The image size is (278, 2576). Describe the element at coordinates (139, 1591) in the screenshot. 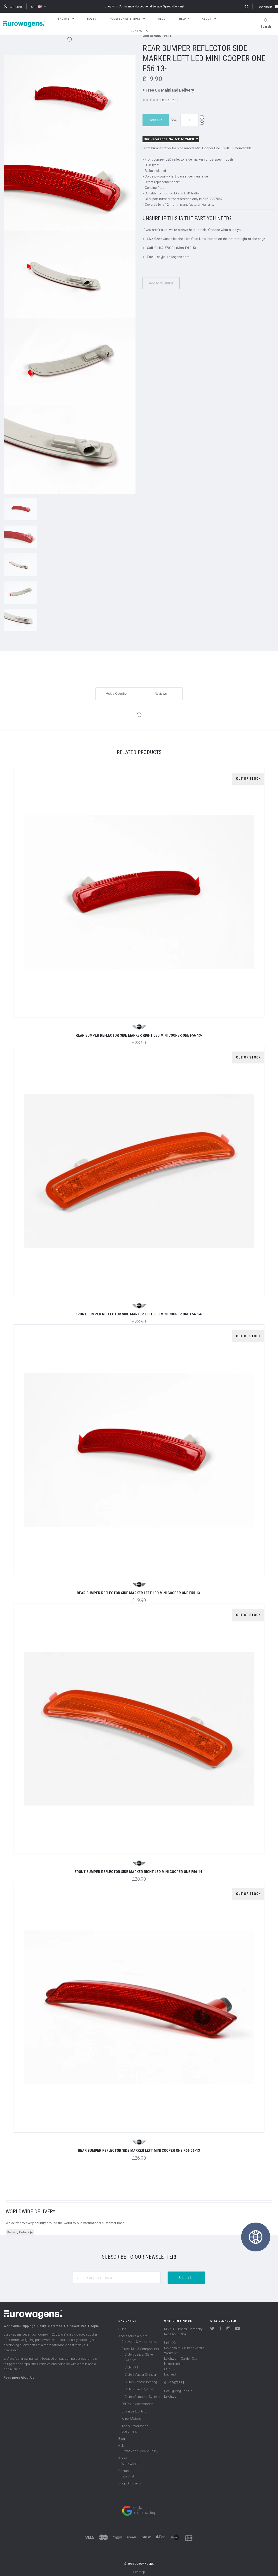

I see `Rear bumper reflector side marker left LED Mini Cooper One F55 13-` at that location.